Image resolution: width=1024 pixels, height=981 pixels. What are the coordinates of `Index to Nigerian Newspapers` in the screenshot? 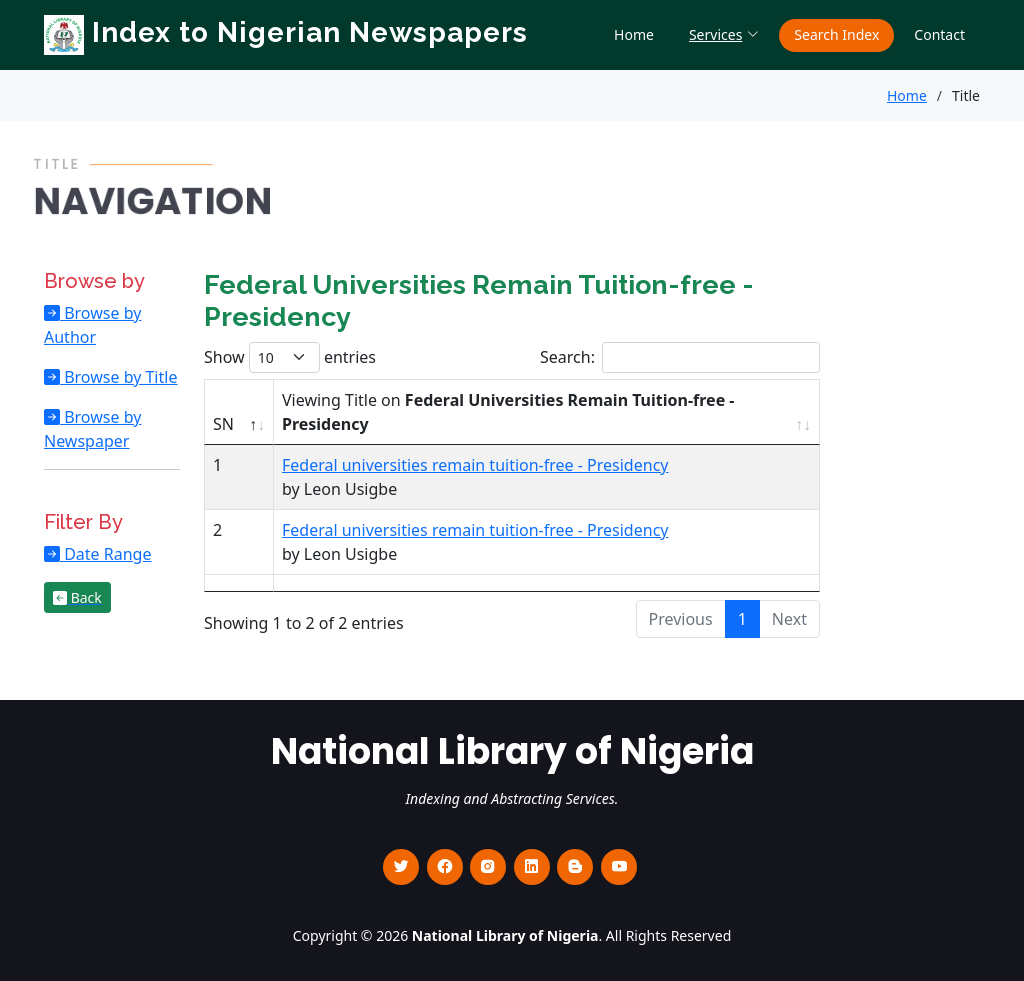 It's located at (286, 32).